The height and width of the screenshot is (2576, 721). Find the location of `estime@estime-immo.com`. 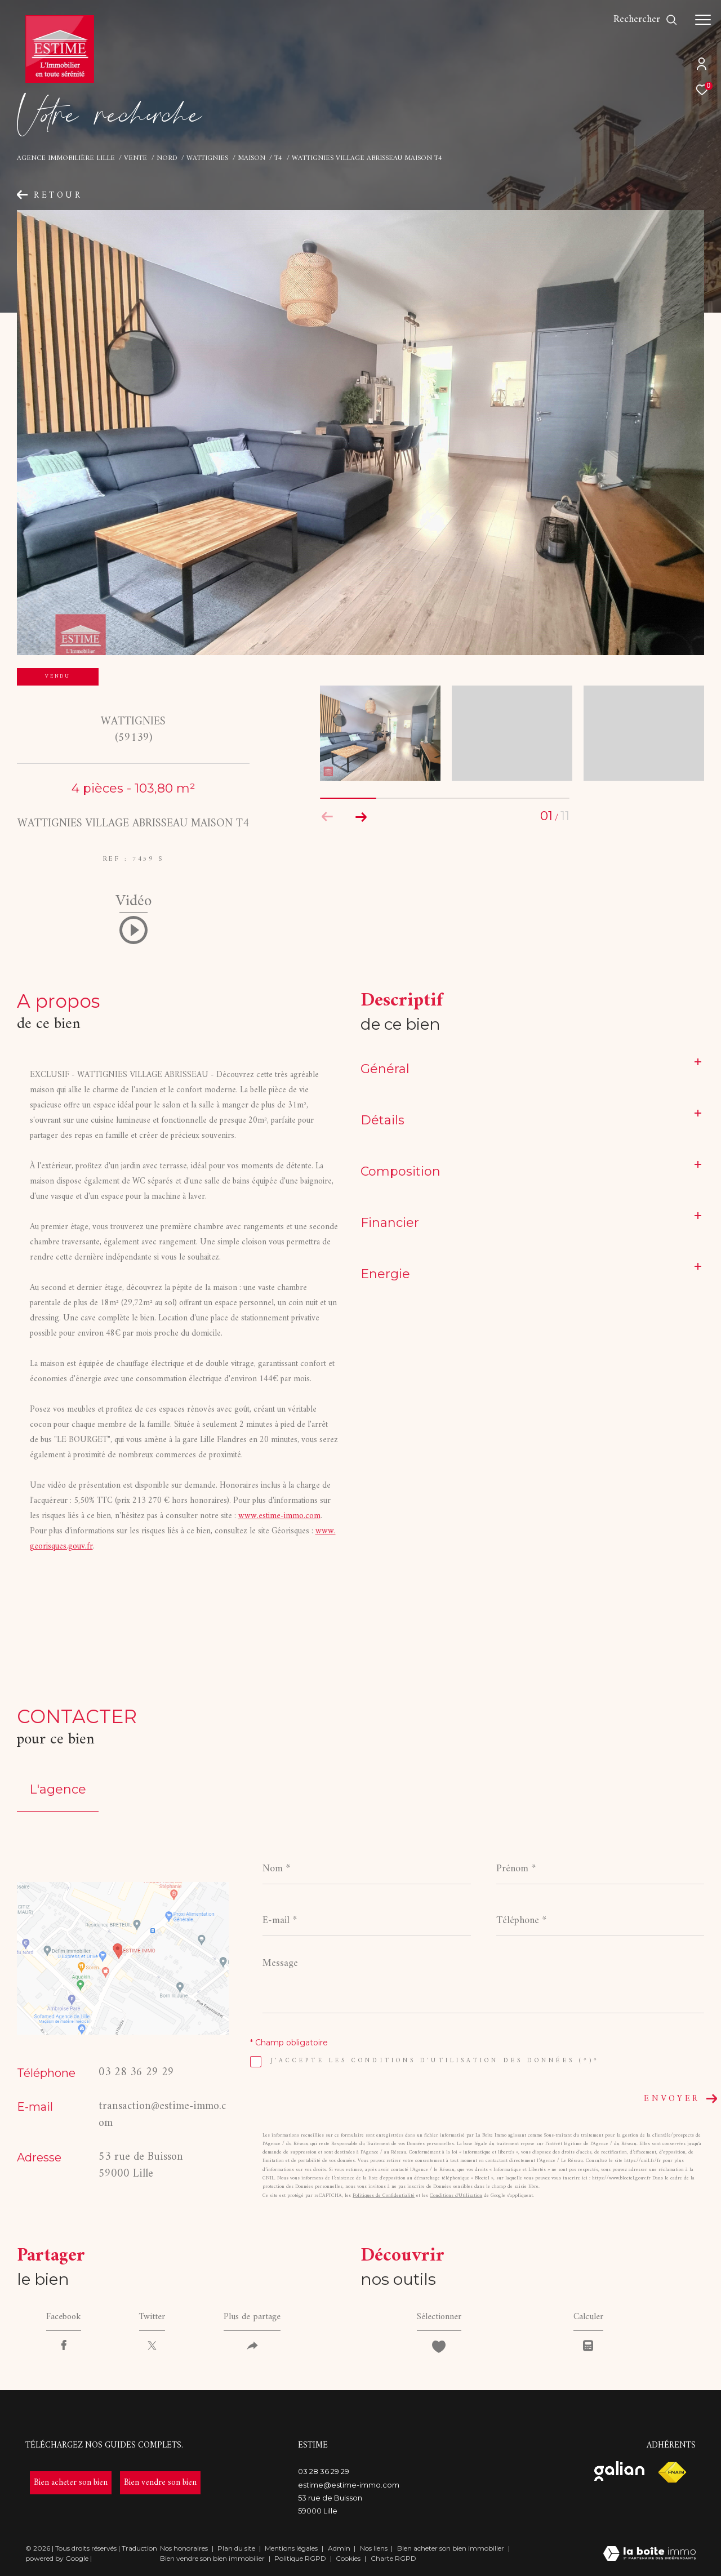

estime@estime-immo.com is located at coordinates (348, 2484).